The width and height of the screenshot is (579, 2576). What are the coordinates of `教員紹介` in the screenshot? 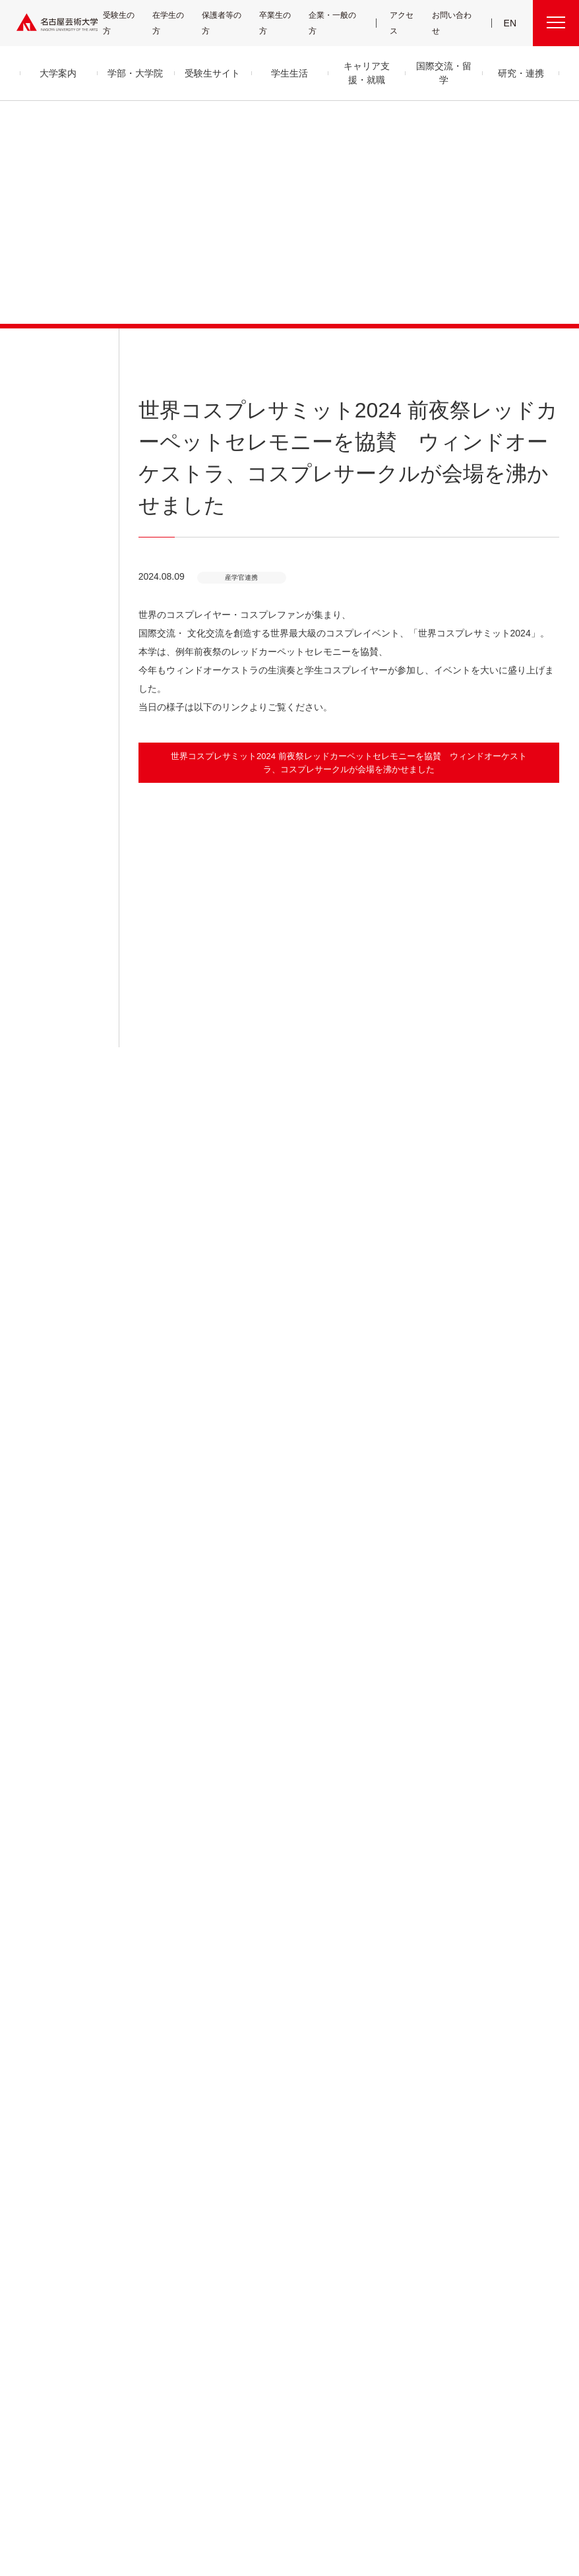 It's located at (33, 2193).